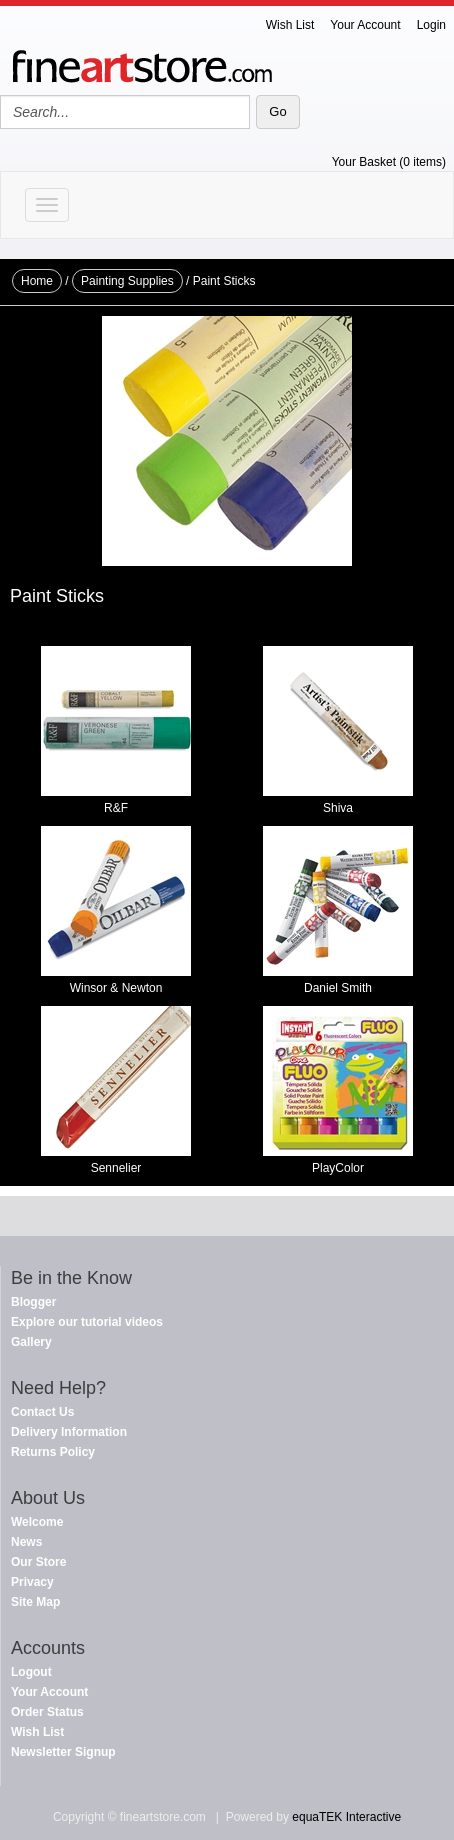 The height and width of the screenshot is (1840, 454). Describe the element at coordinates (47, 1712) in the screenshot. I see `Order Status` at that location.